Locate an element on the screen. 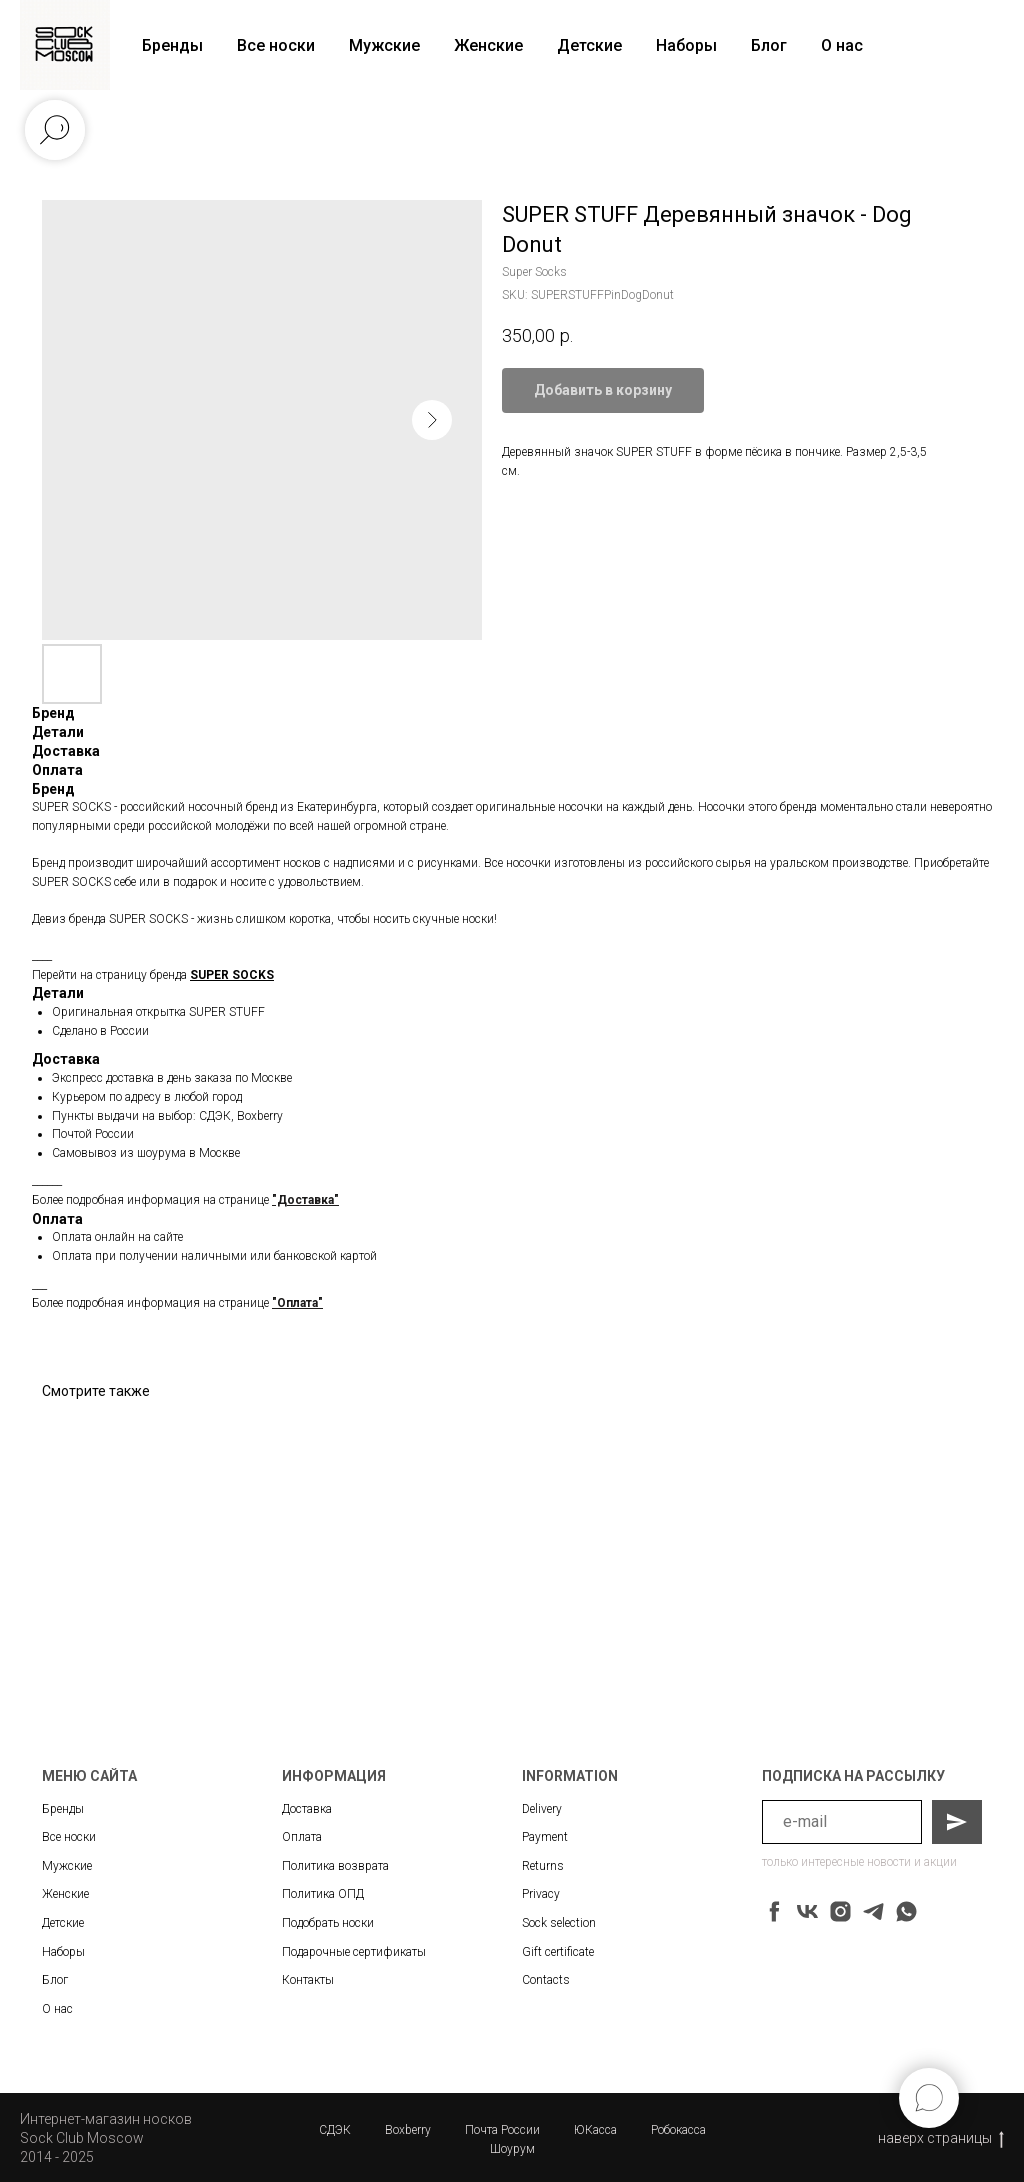 The width and height of the screenshot is (1024, 2182). Подобрать носки is located at coordinates (328, 1923).